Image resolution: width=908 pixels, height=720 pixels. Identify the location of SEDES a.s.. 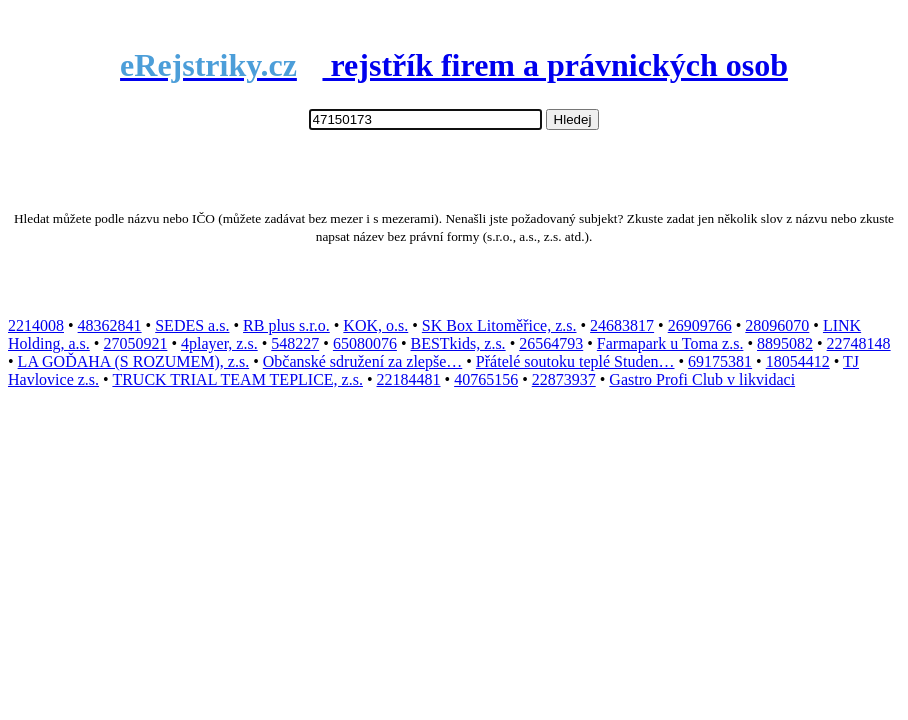
(192, 325).